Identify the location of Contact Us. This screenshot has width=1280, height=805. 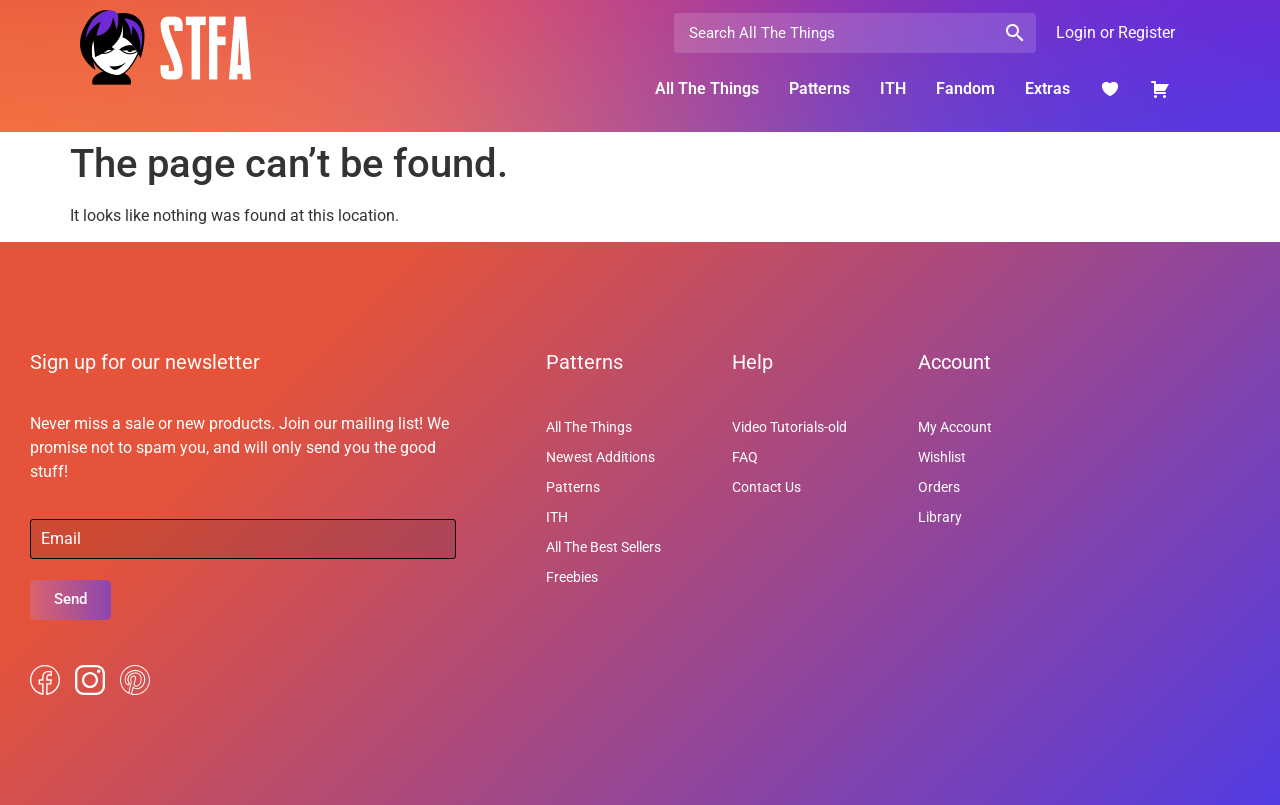
(766, 487).